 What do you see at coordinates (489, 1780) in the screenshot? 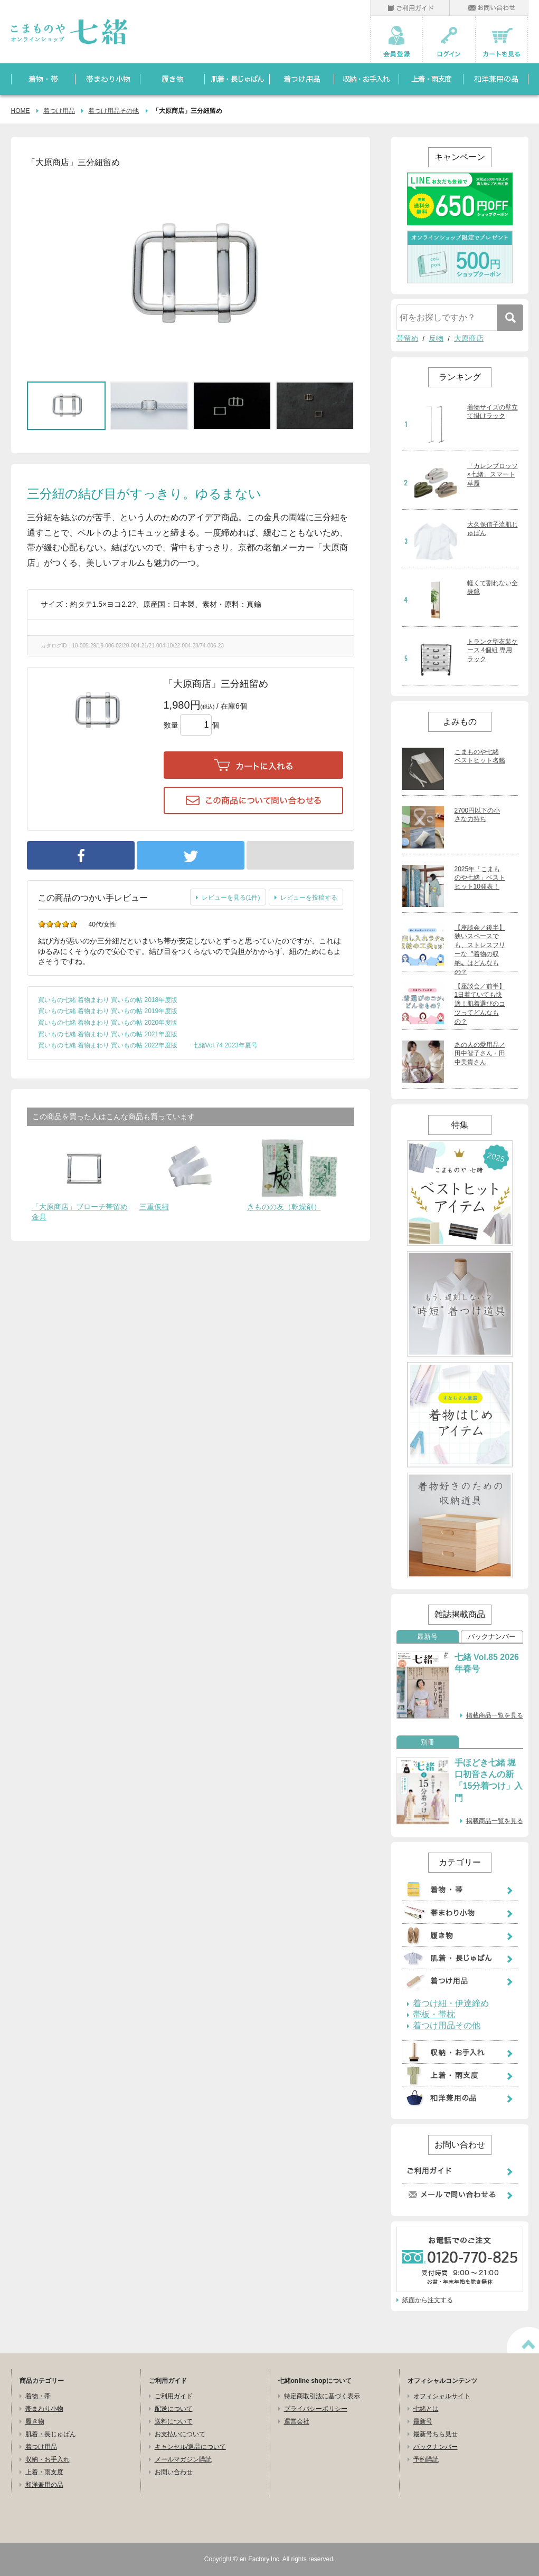
I see `手ほどき七緒 堀口初音さんの新「15分着つけ」入門` at bounding box center [489, 1780].